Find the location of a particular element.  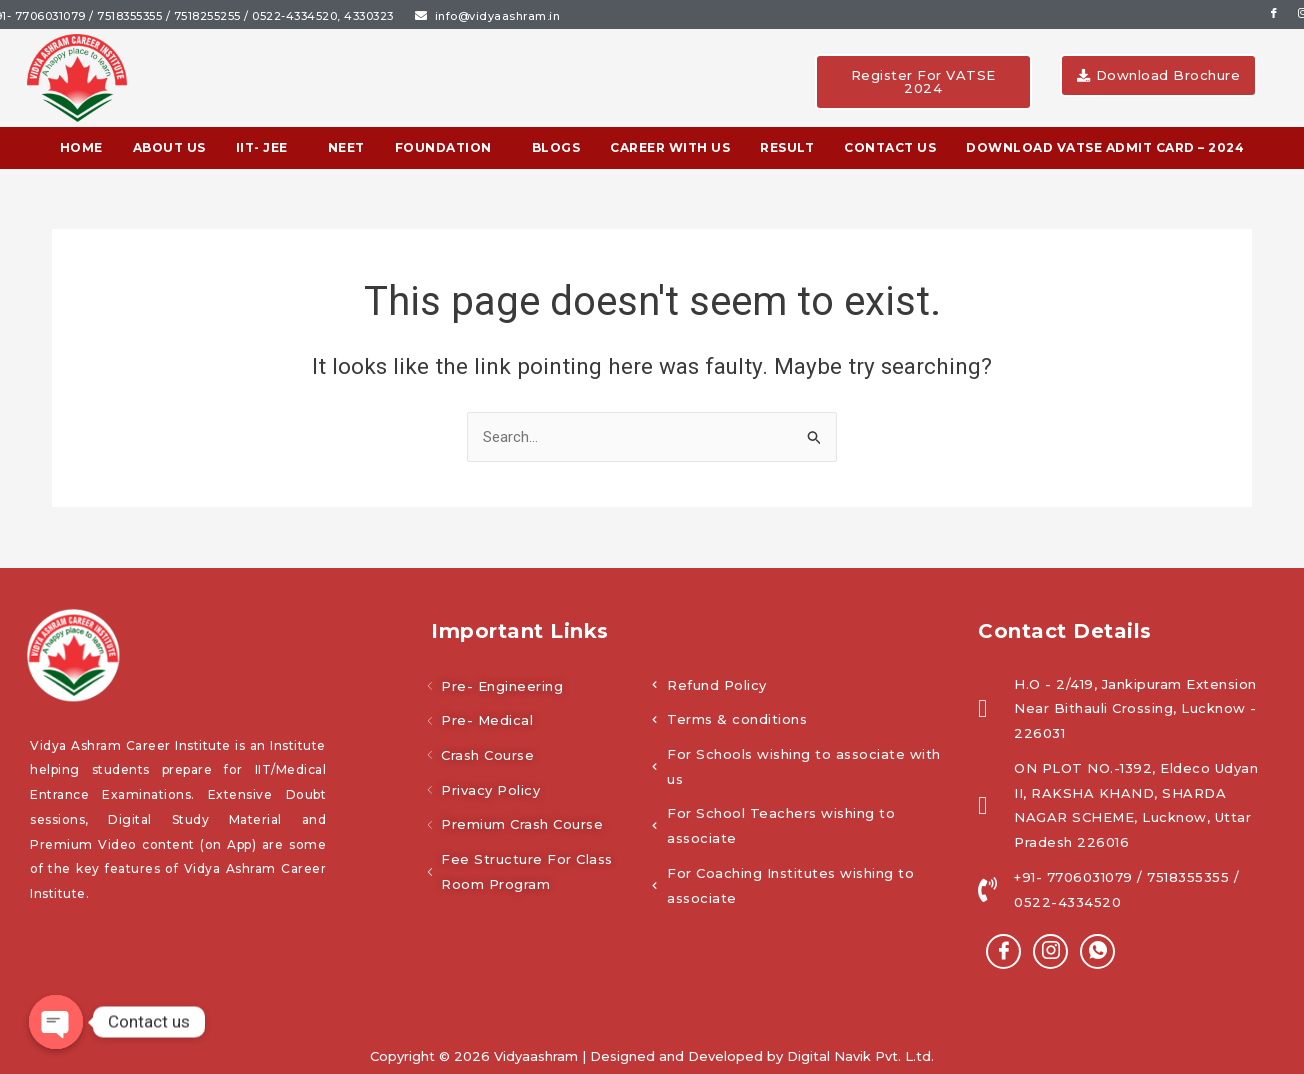

BLOGS is located at coordinates (556, 147).